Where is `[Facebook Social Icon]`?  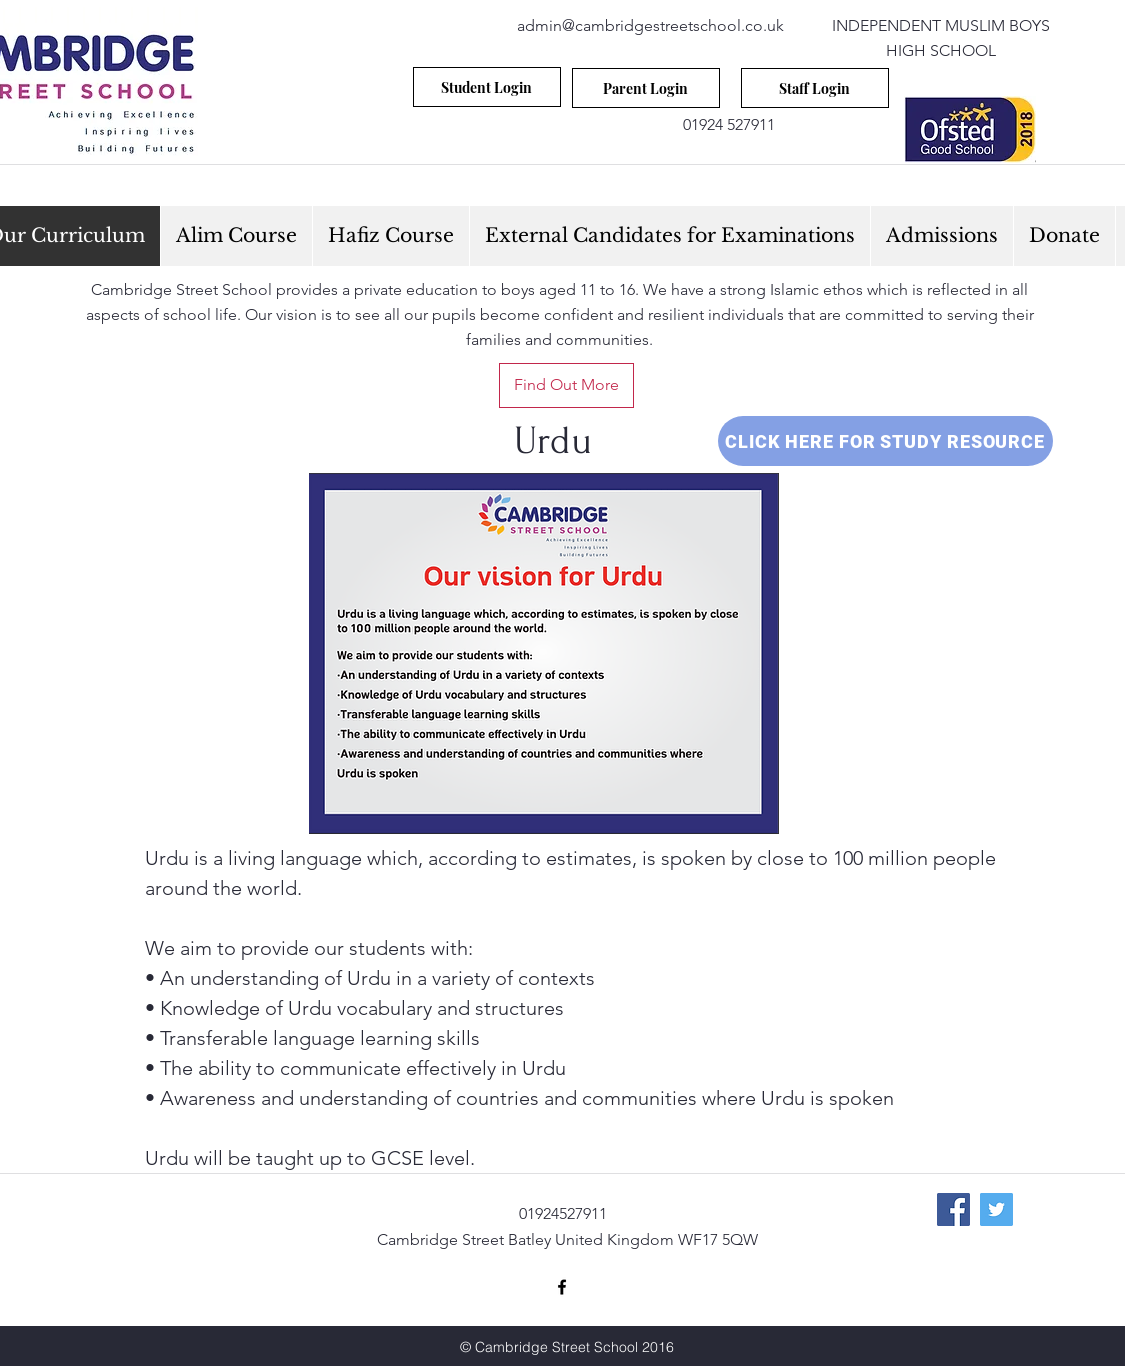 [Facebook Social Icon] is located at coordinates (953, 1209).